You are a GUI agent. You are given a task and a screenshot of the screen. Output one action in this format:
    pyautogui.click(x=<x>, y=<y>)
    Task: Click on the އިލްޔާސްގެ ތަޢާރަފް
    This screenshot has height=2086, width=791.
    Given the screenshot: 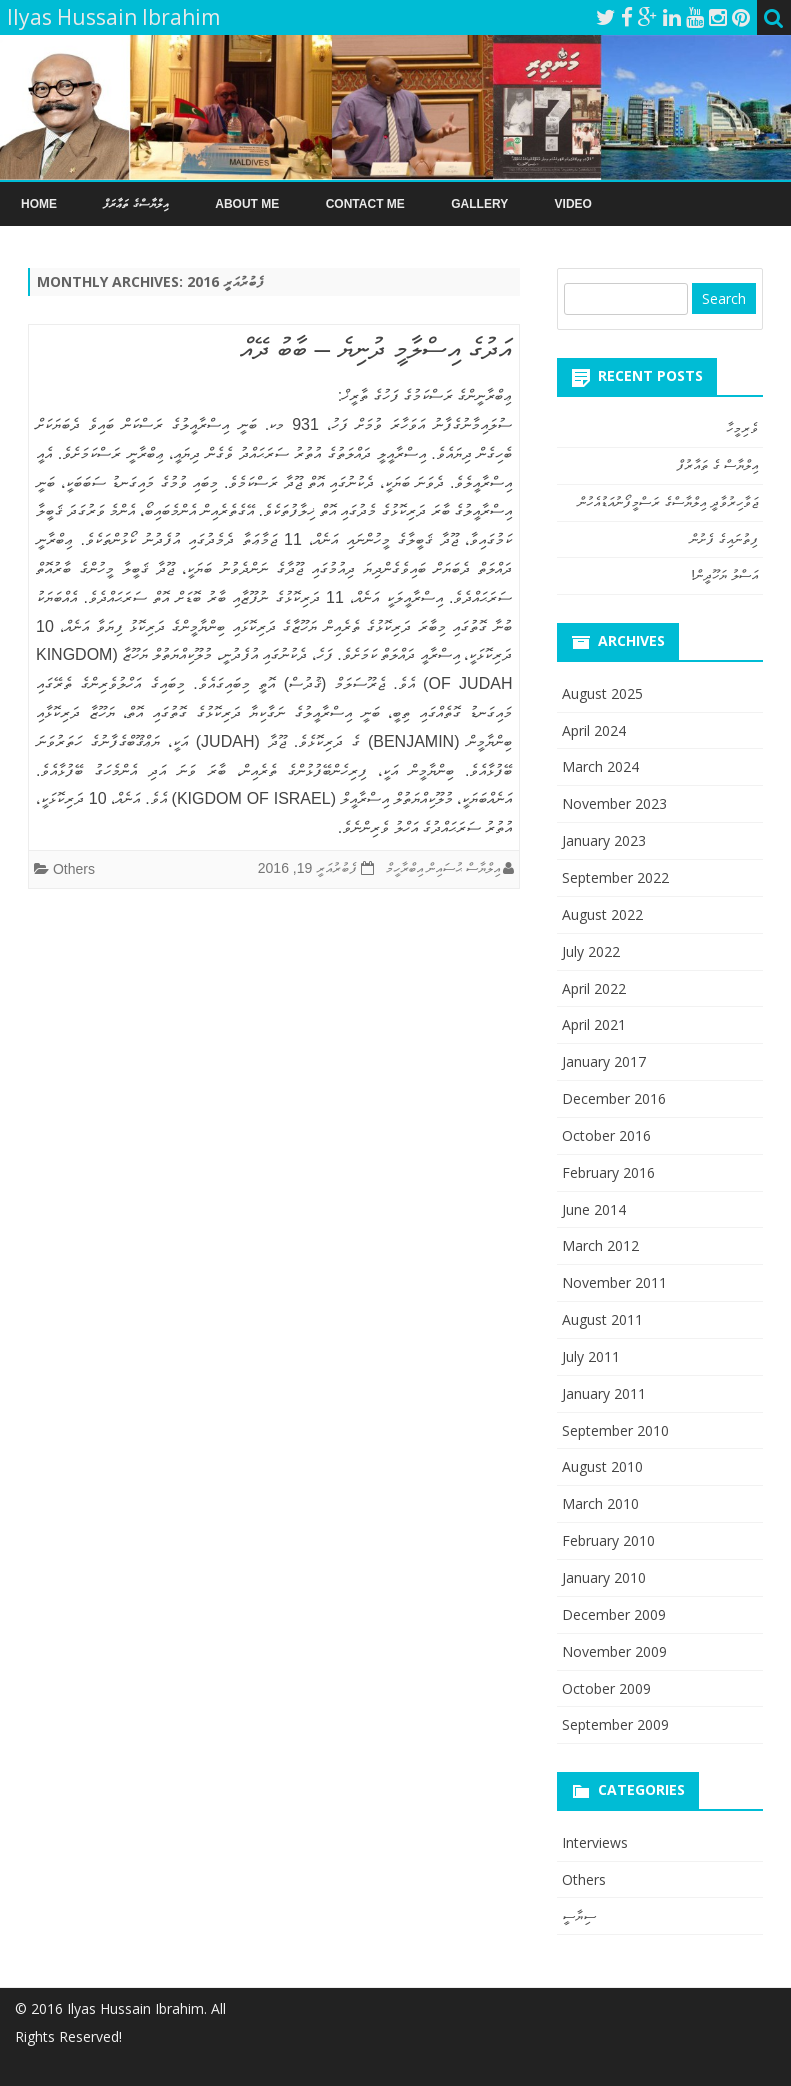 What is the action you would take?
    pyautogui.click(x=135, y=204)
    